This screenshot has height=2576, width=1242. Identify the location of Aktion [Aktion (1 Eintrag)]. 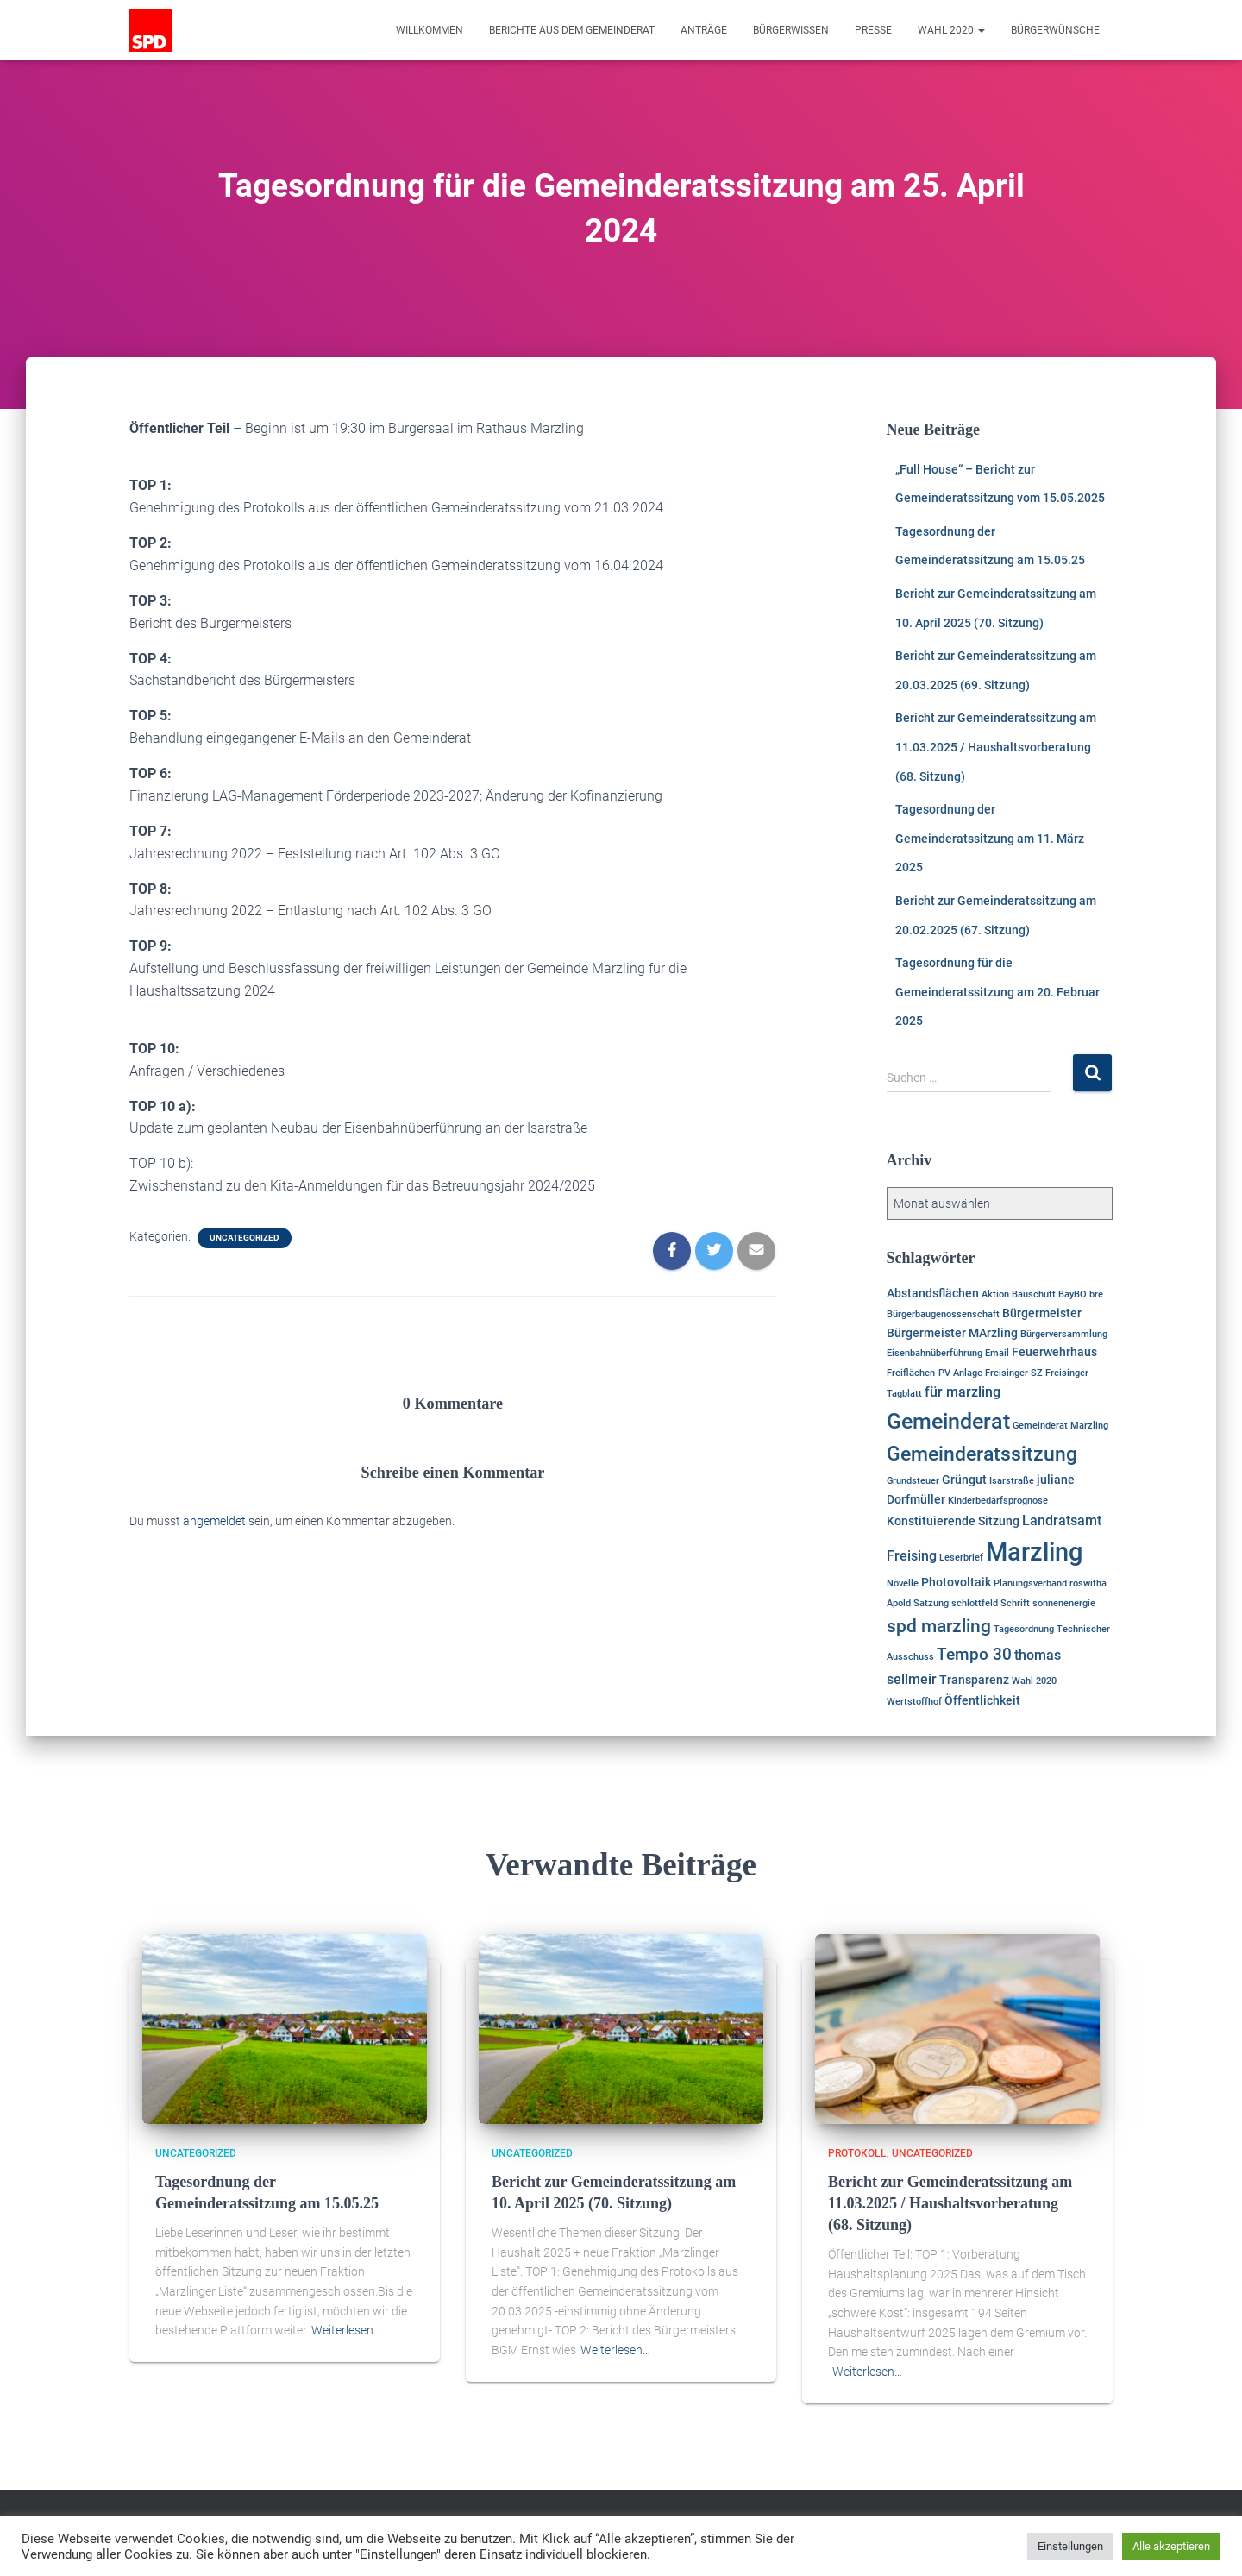
(995, 1294).